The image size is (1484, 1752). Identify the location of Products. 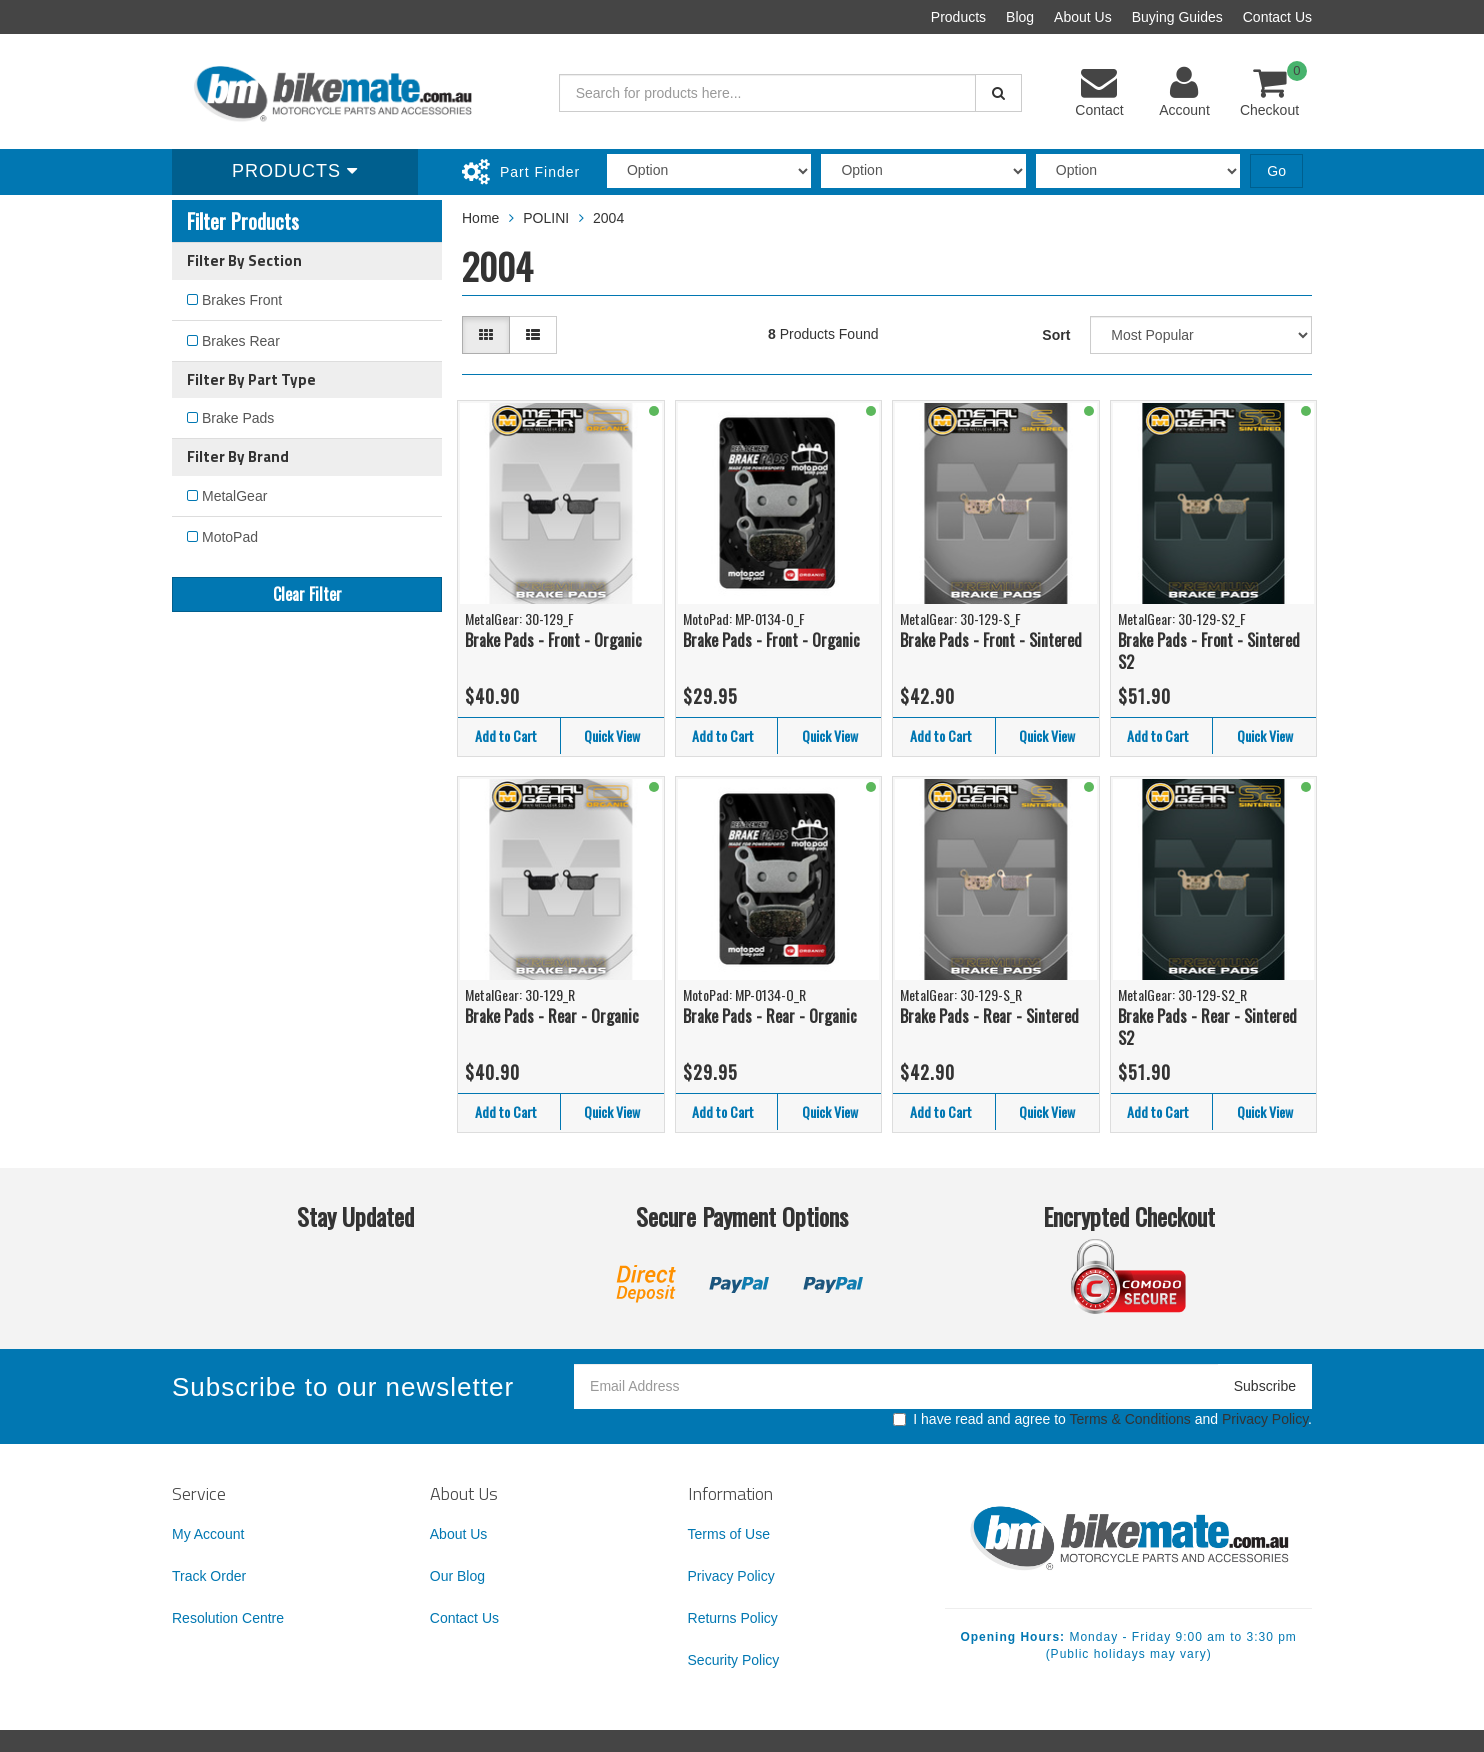
(958, 17).